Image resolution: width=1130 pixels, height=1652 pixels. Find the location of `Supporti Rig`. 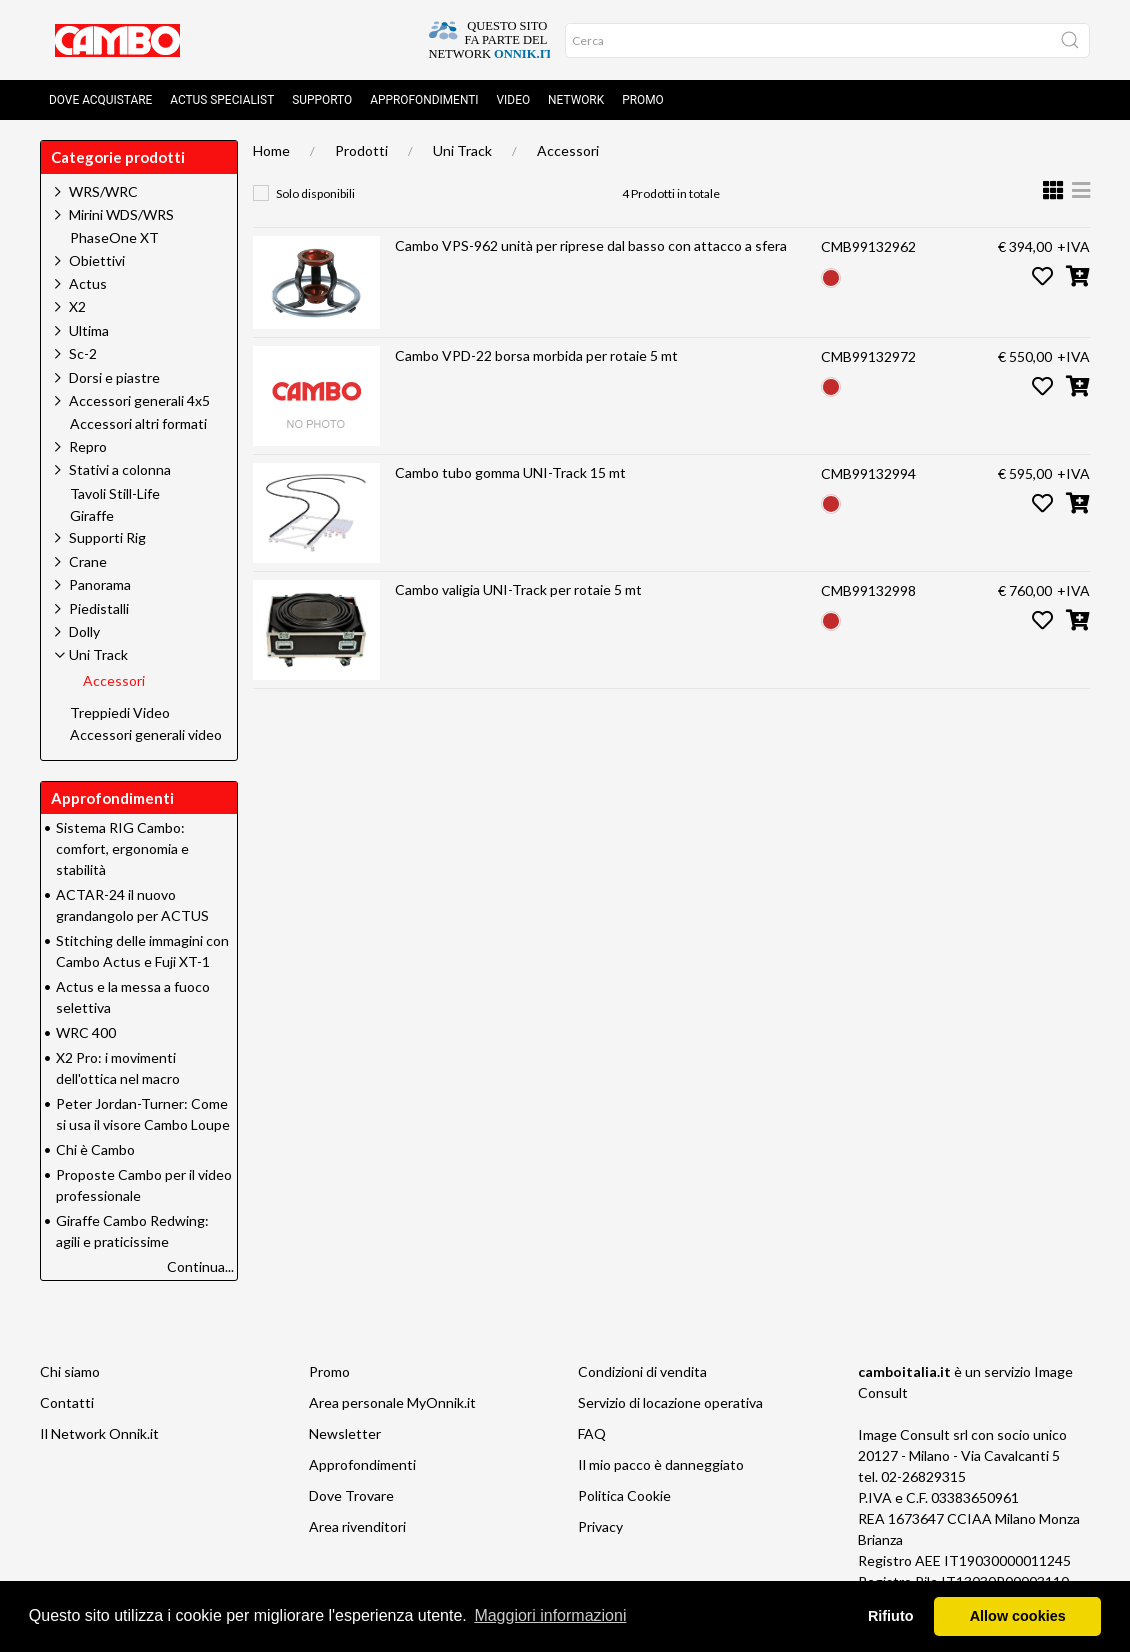

Supporti Rig is located at coordinates (107, 537).